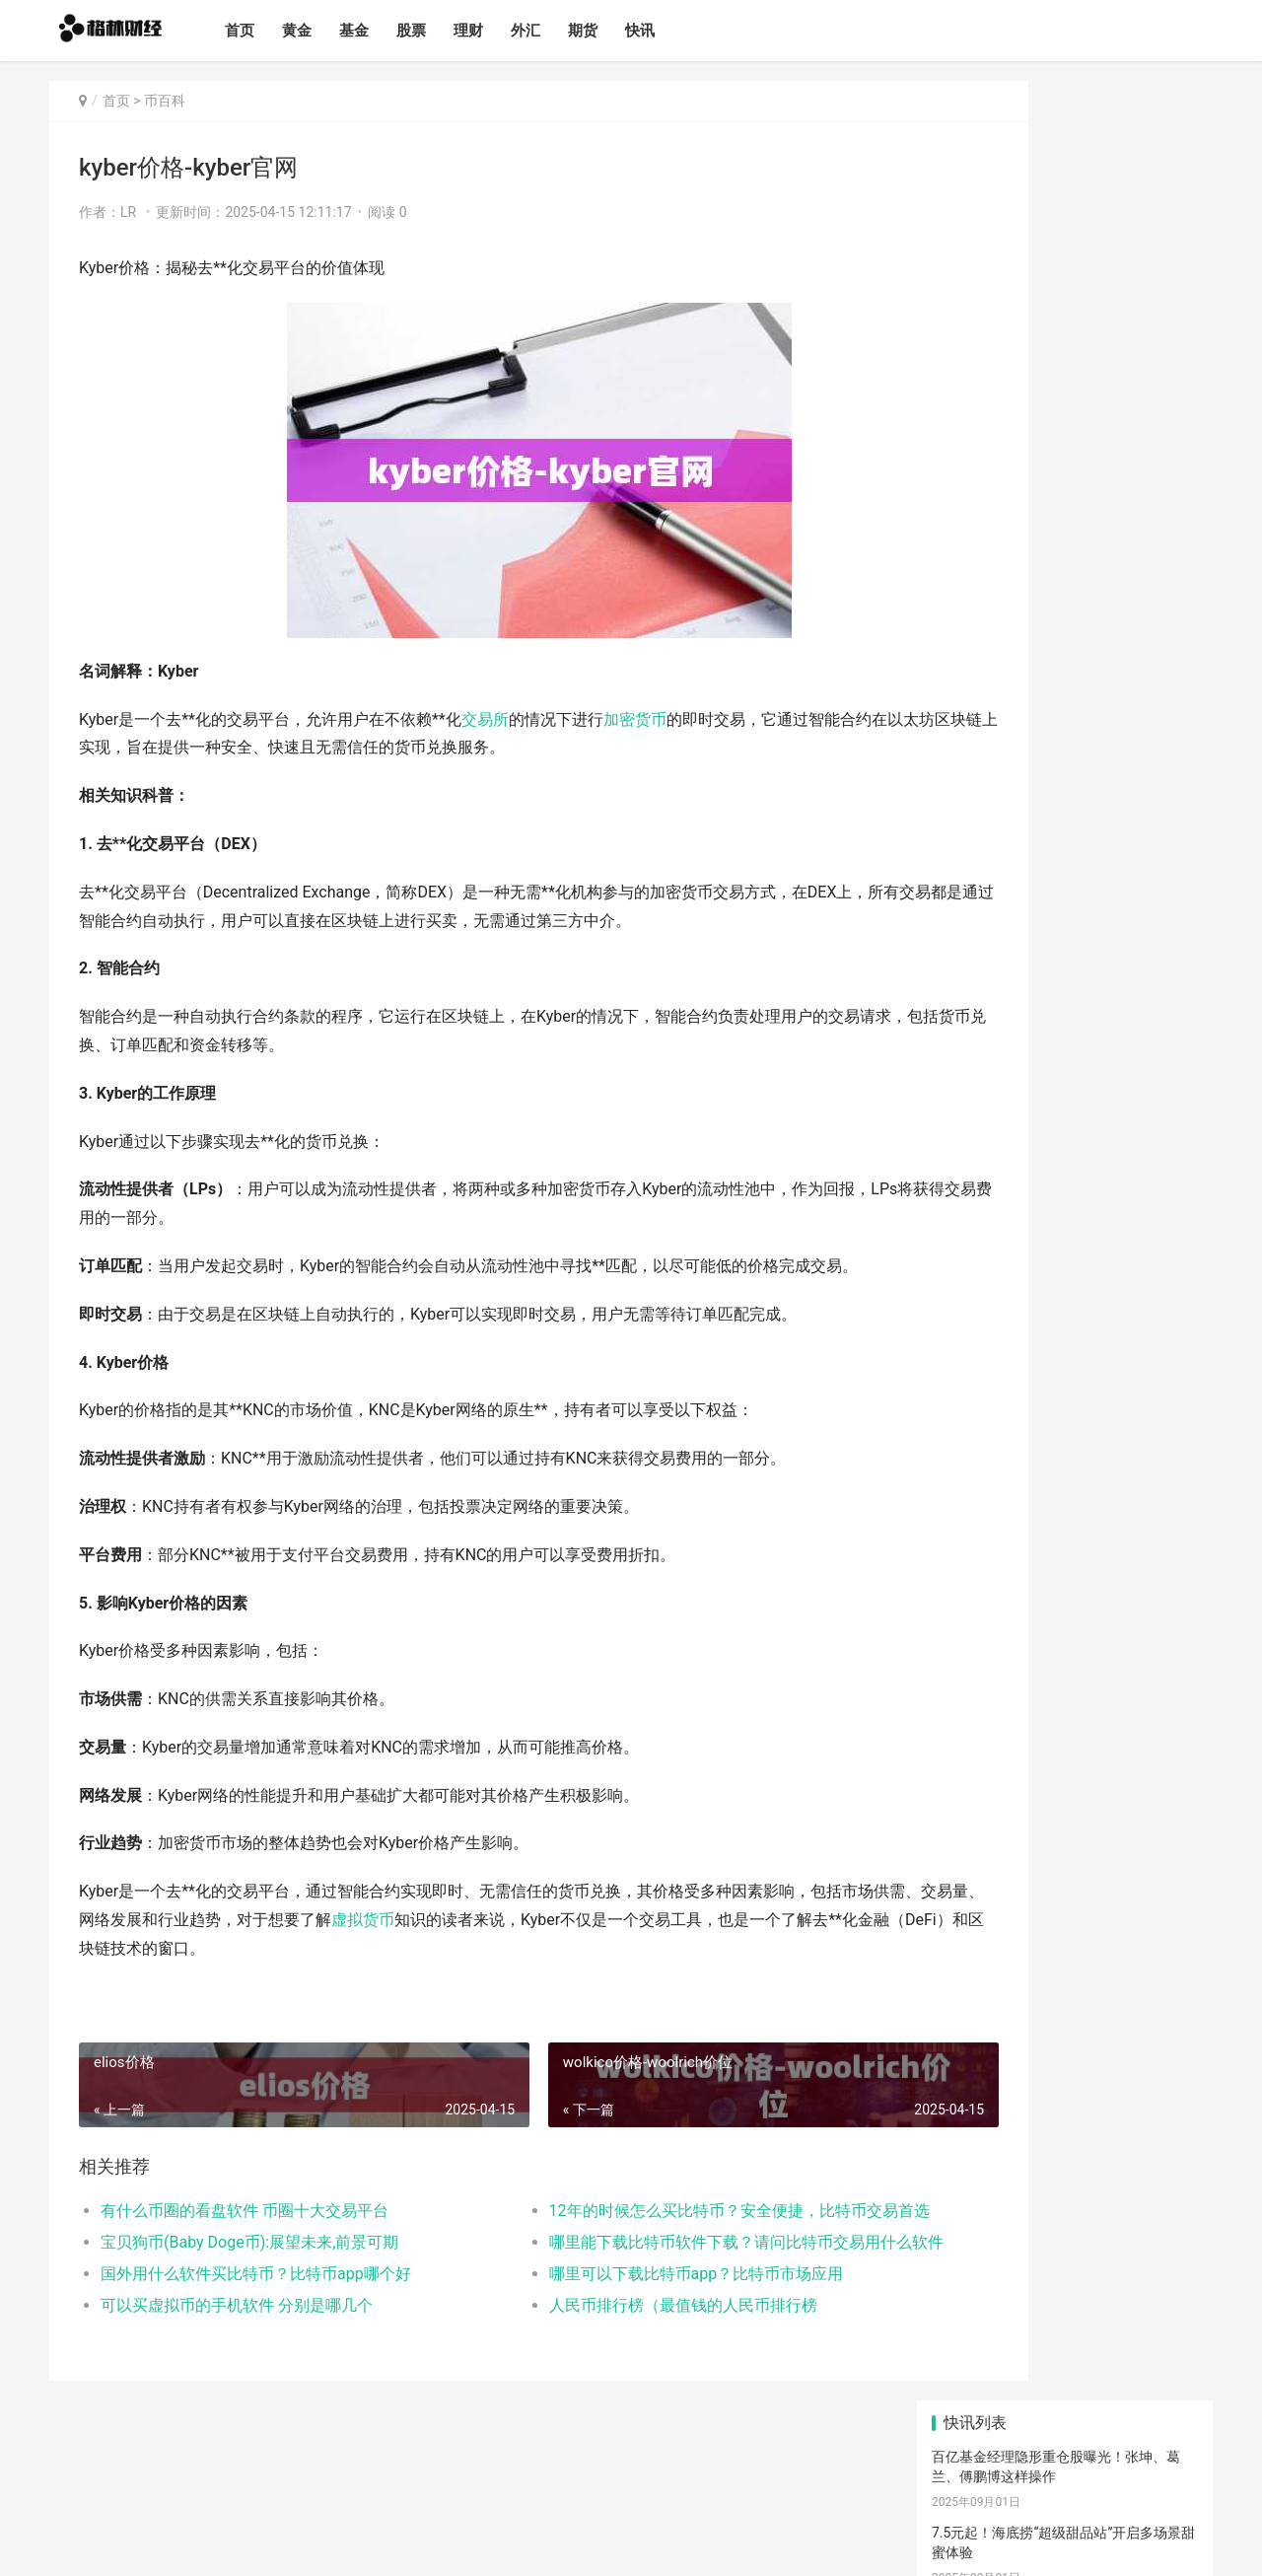  What do you see at coordinates (256, 2273) in the screenshot?
I see `国外用什么软件买比特币？比特币app哪个好` at bounding box center [256, 2273].